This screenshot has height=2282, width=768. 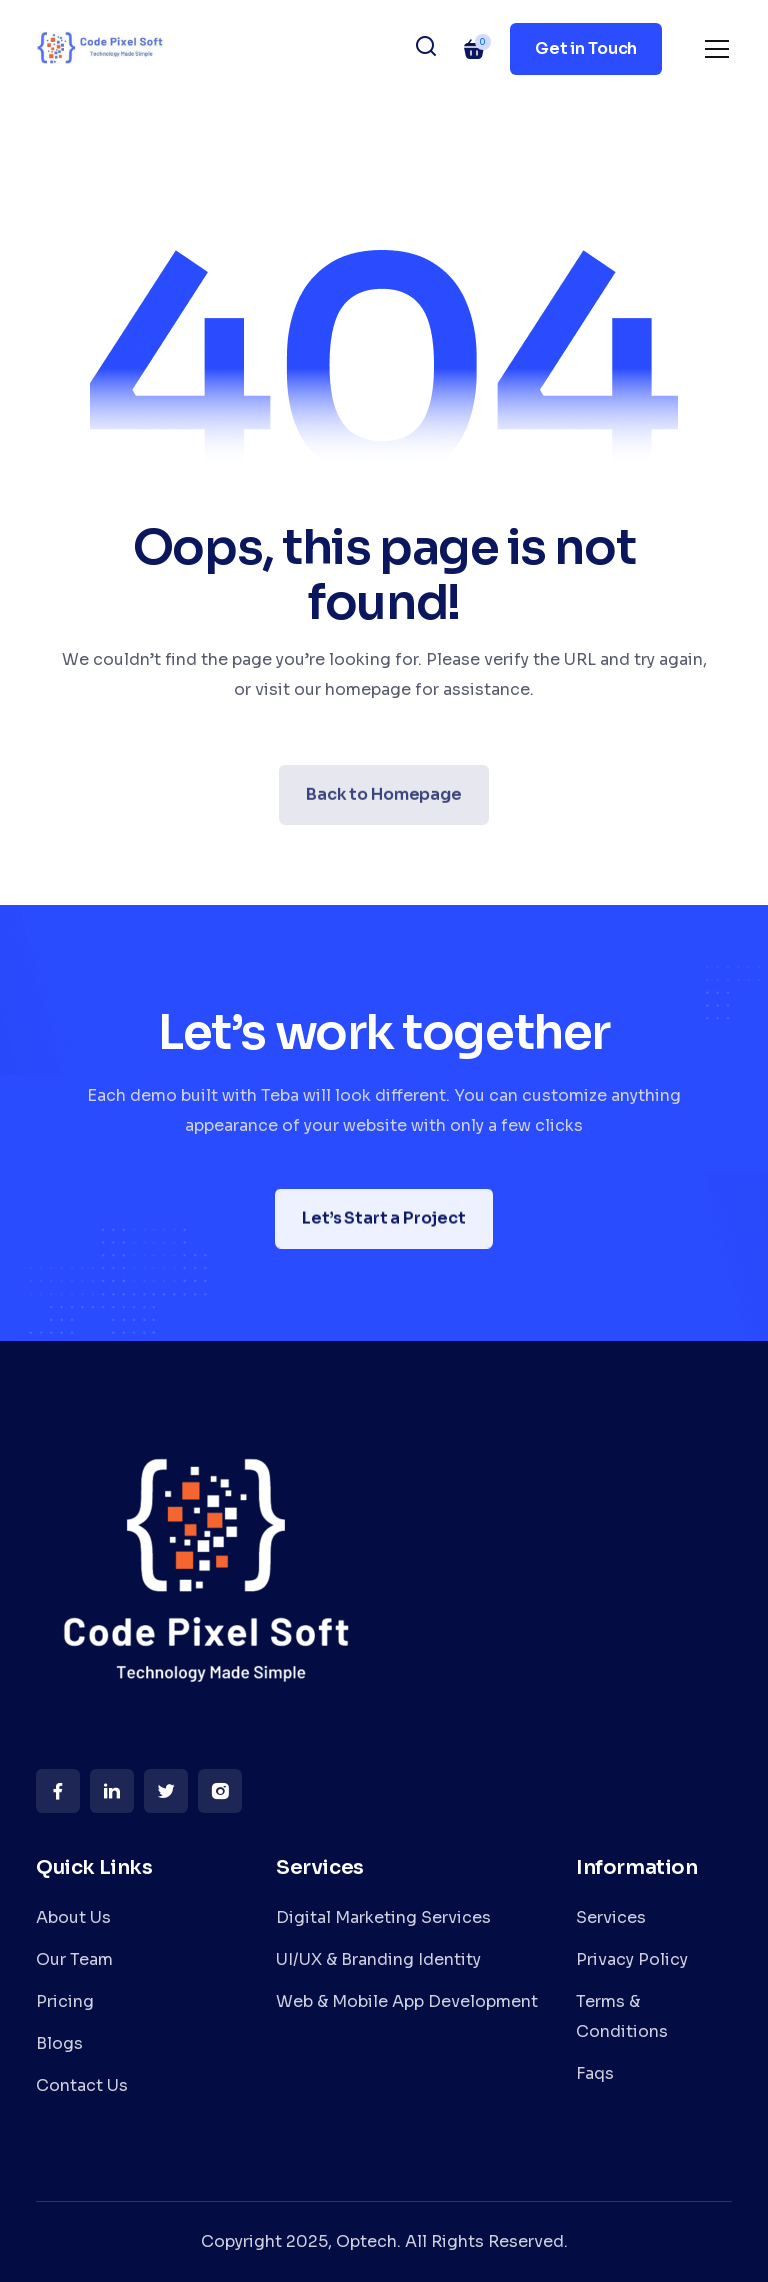 What do you see at coordinates (595, 2073) in the screenshot?
I see `Faqs` at bounding box center [595, 2073].